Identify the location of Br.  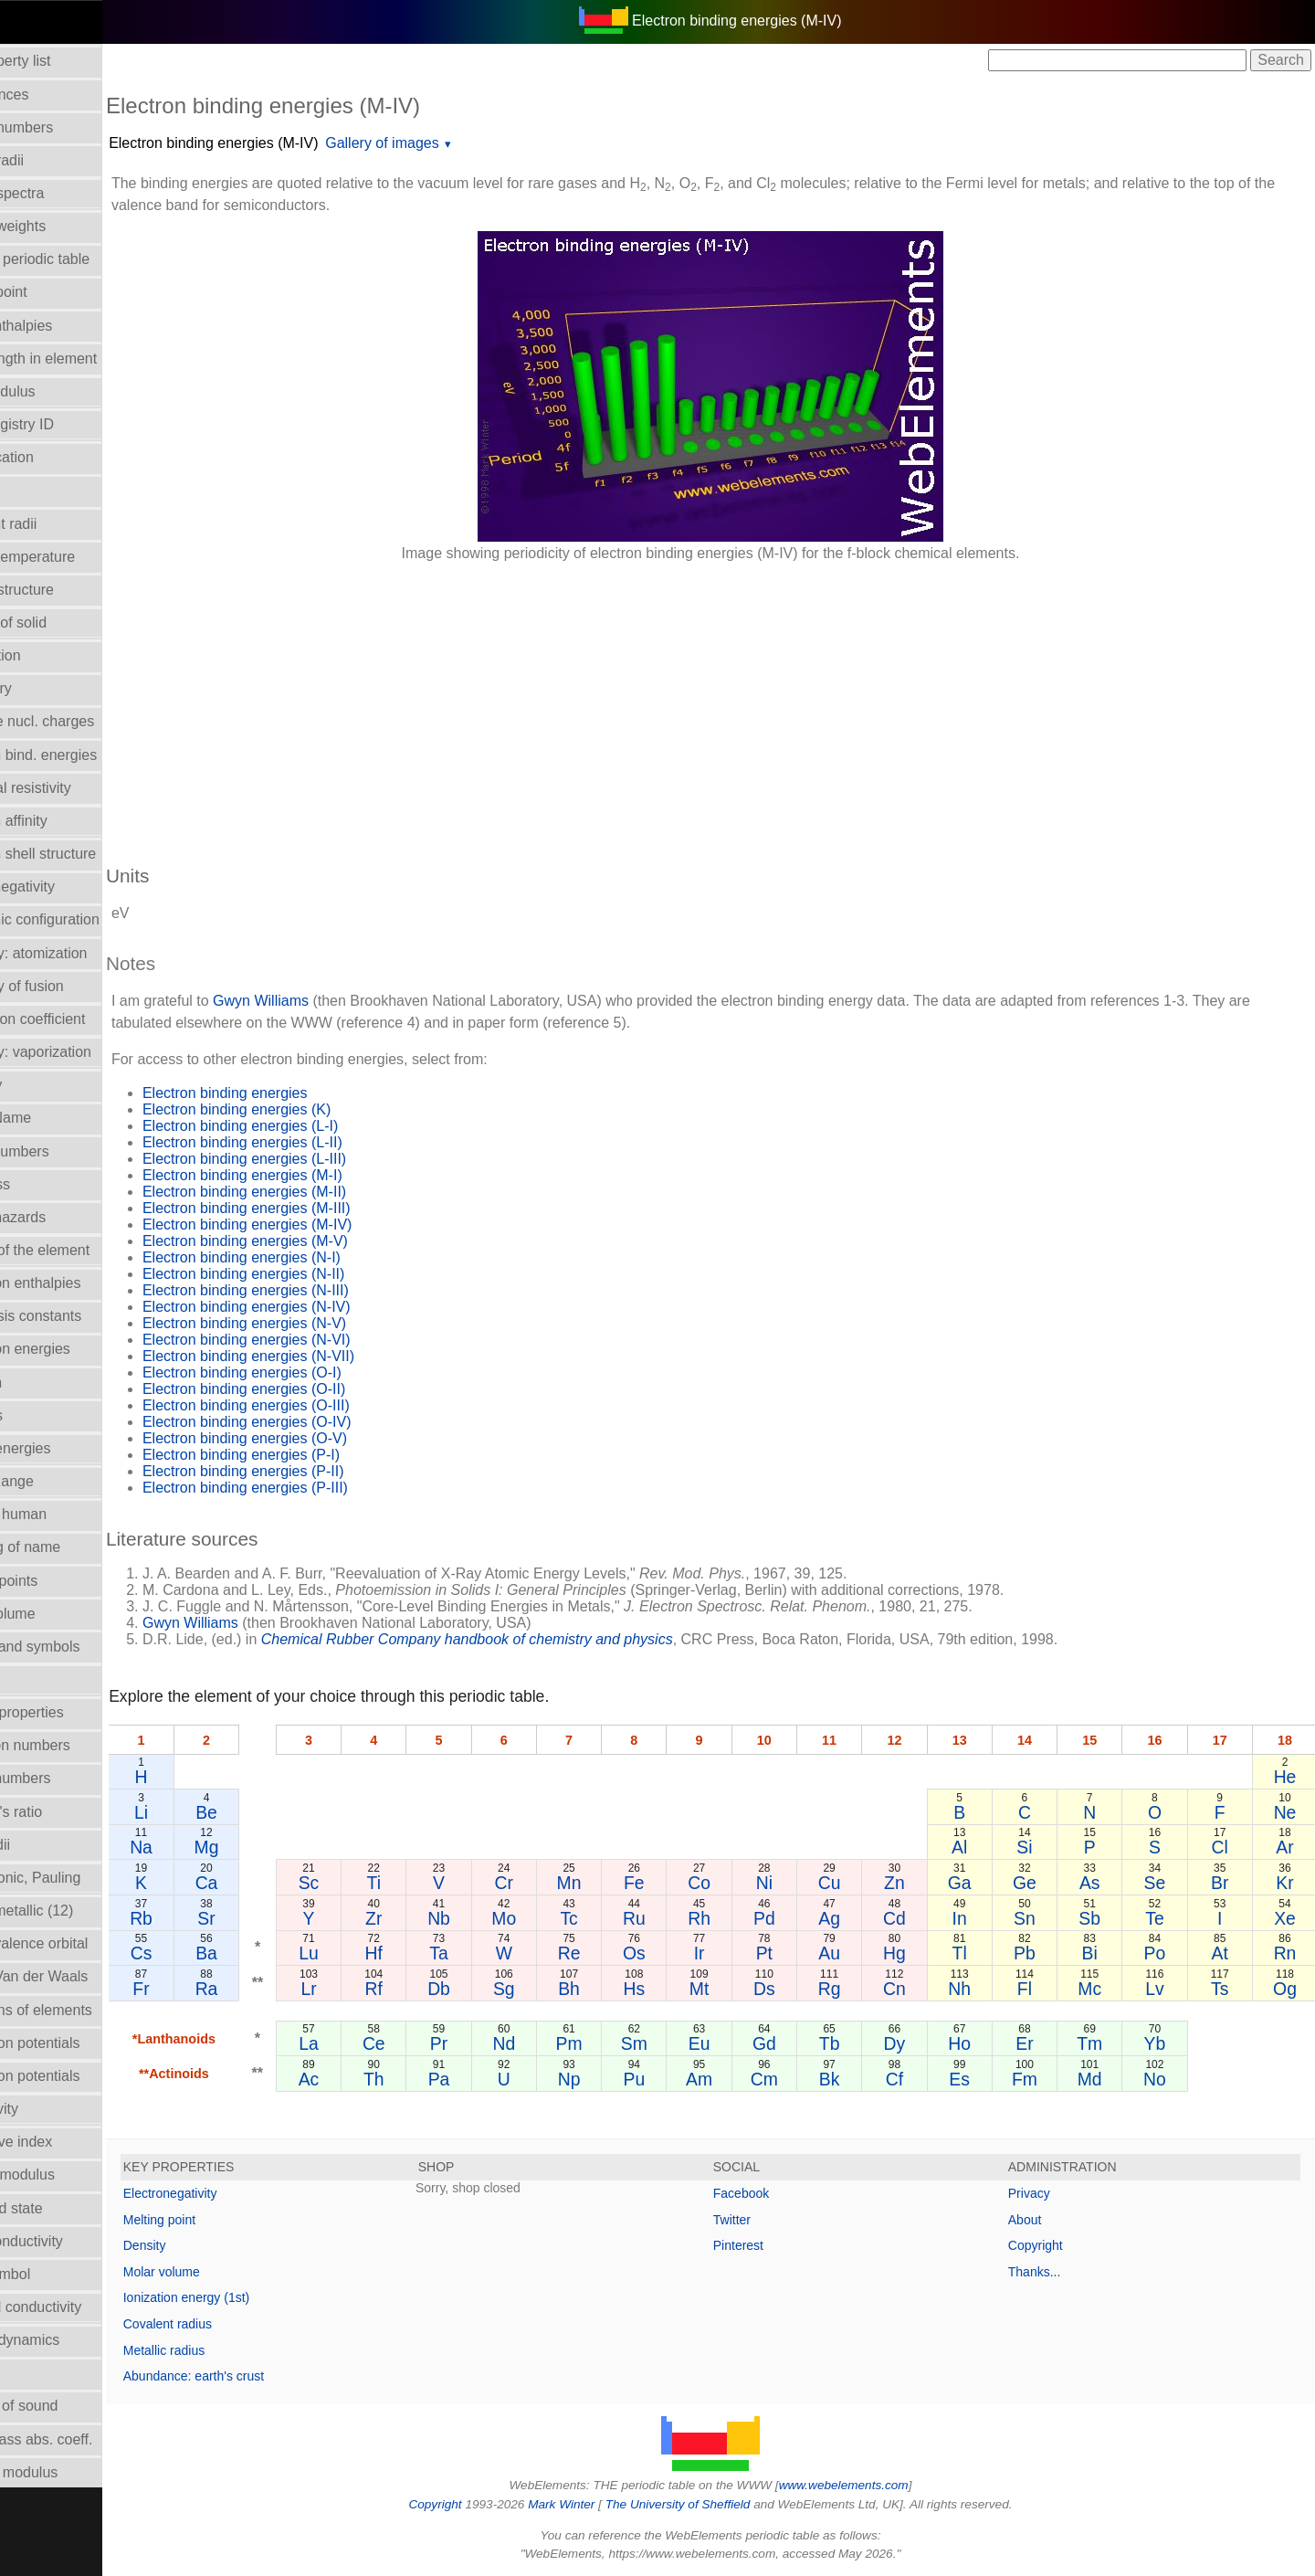
(1225, 1883).